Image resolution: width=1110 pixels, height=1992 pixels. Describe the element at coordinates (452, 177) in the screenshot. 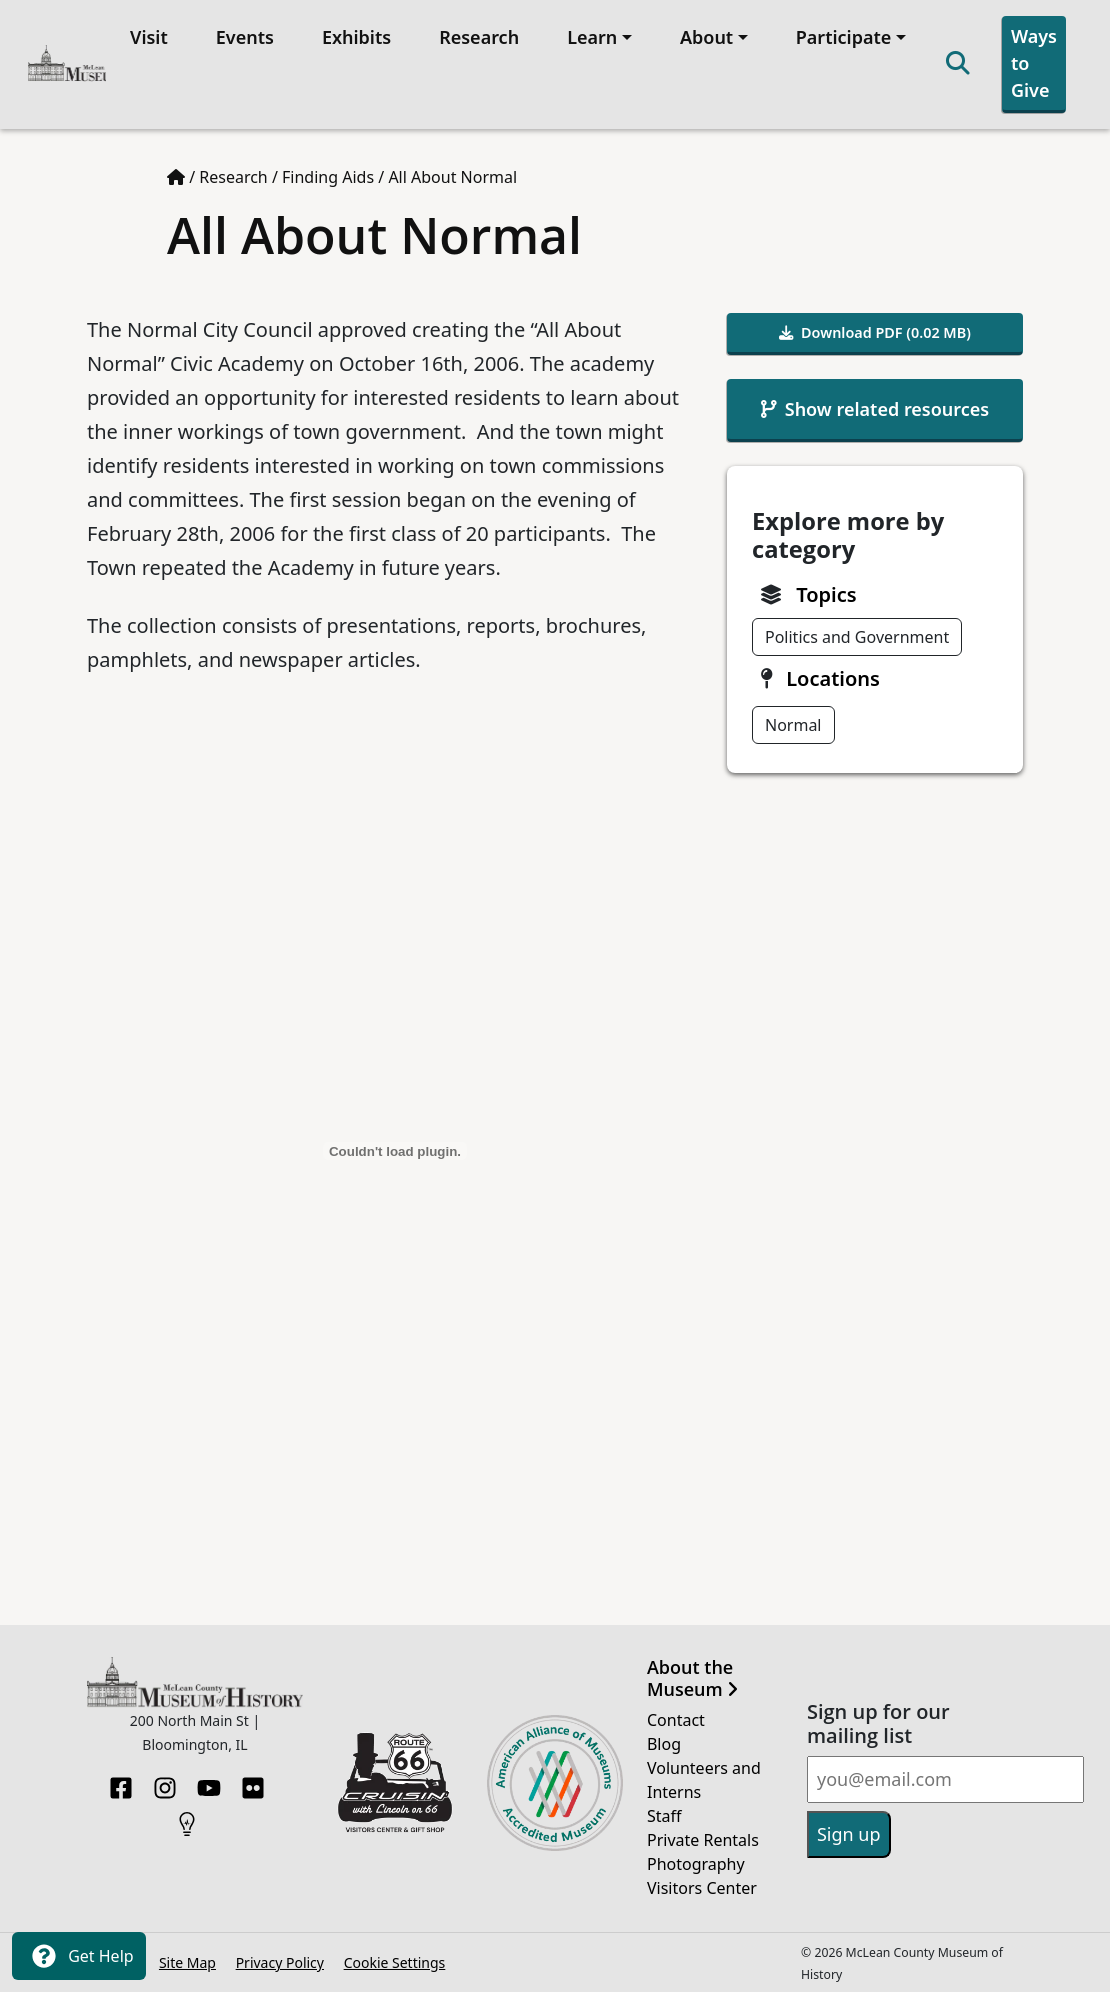

I see `All About Normal` at that location.